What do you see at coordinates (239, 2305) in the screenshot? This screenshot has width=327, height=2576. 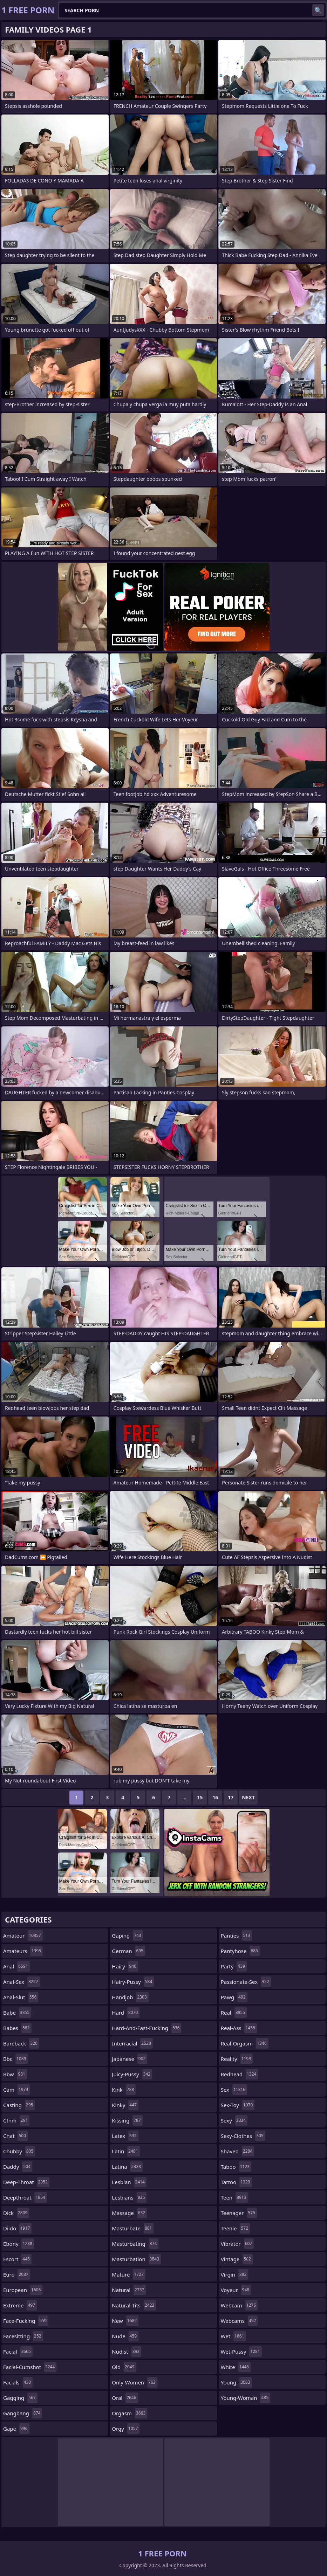 I see `webcam` at bounding box center [239, 2305].